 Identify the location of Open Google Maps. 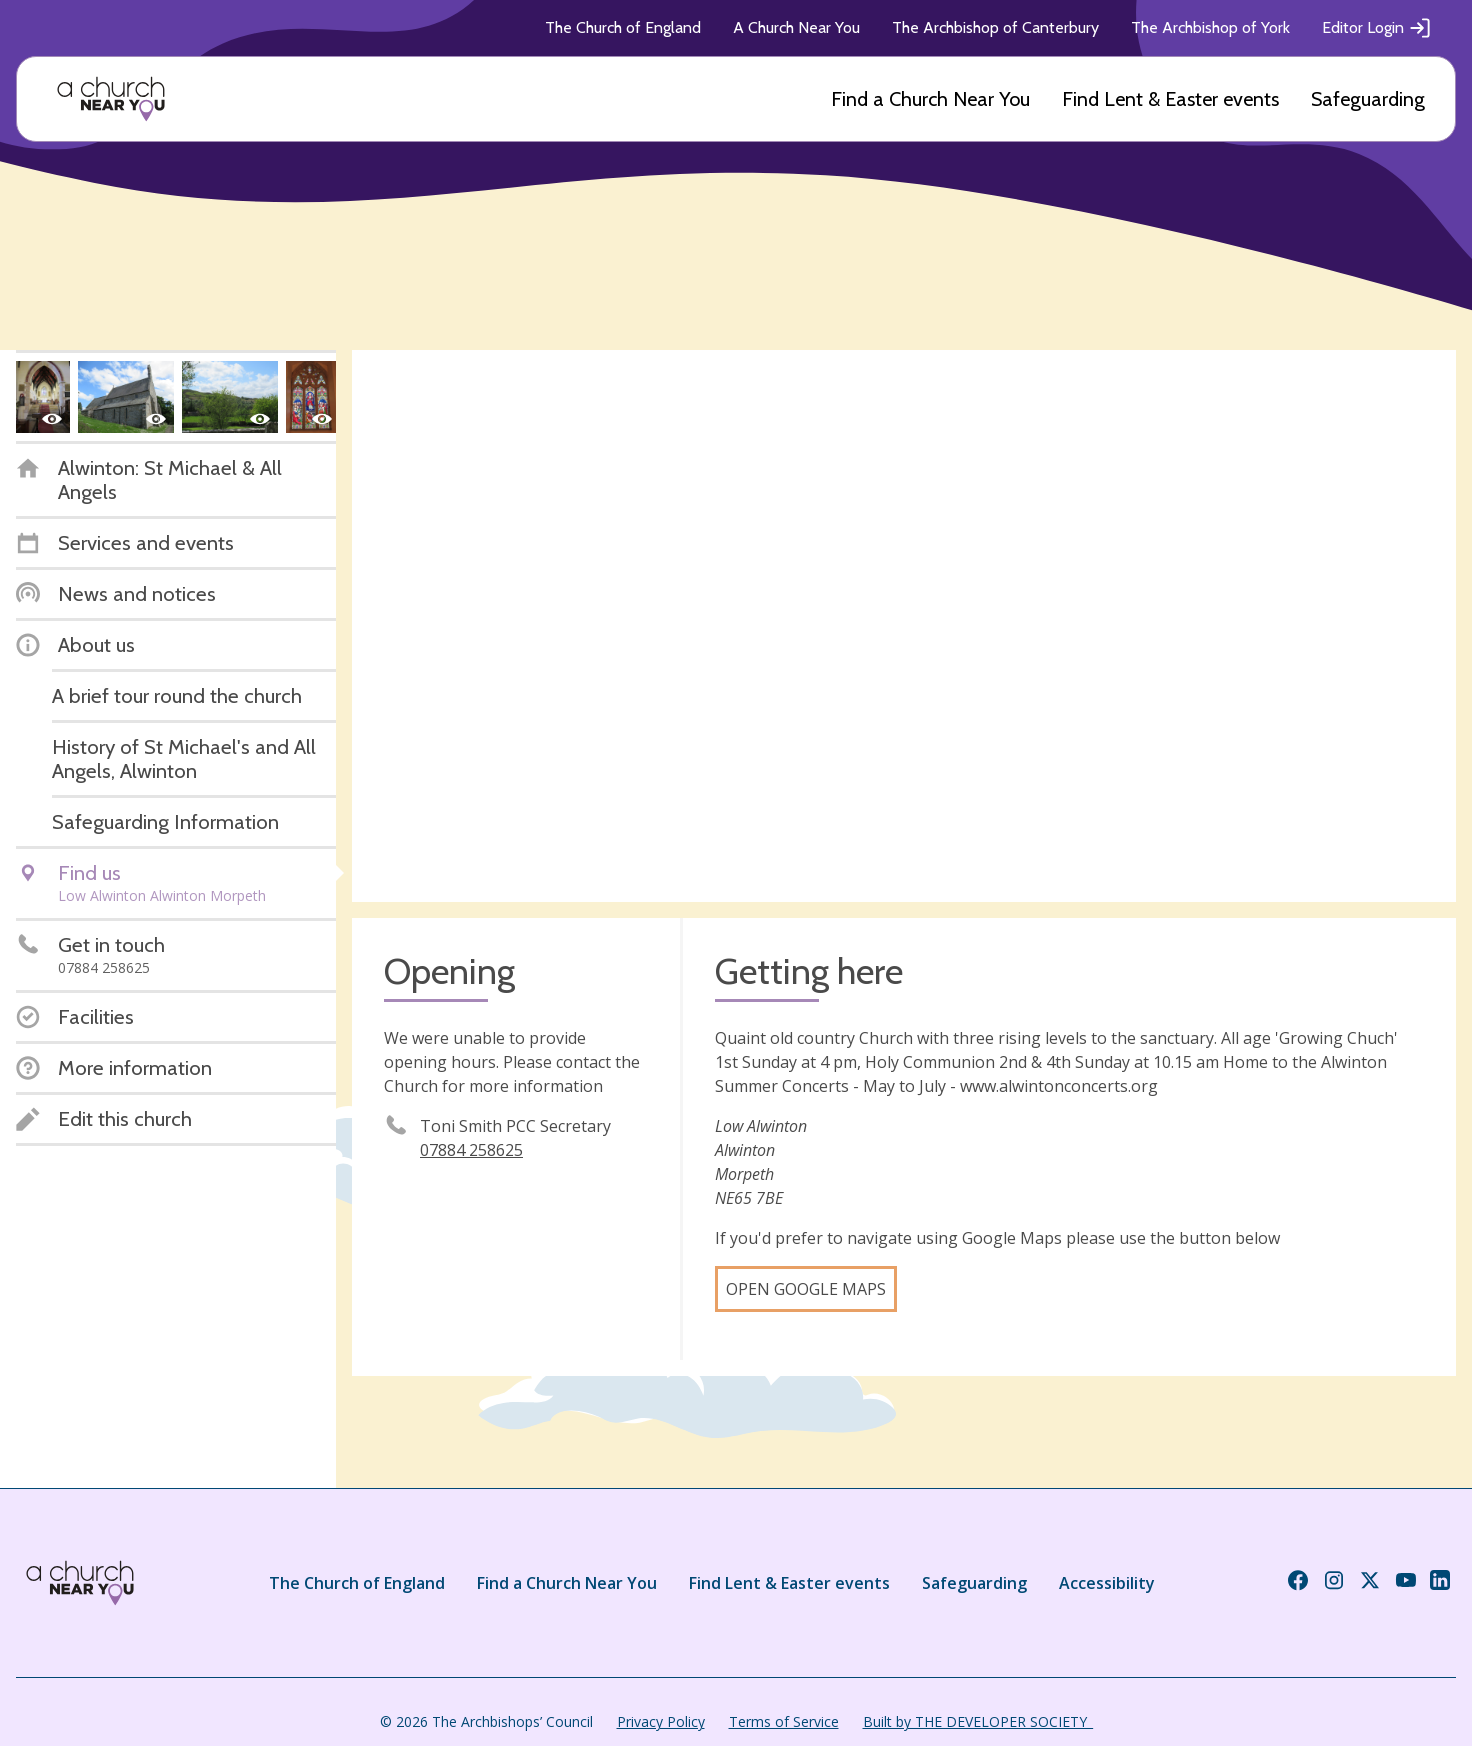
(806, 1289).